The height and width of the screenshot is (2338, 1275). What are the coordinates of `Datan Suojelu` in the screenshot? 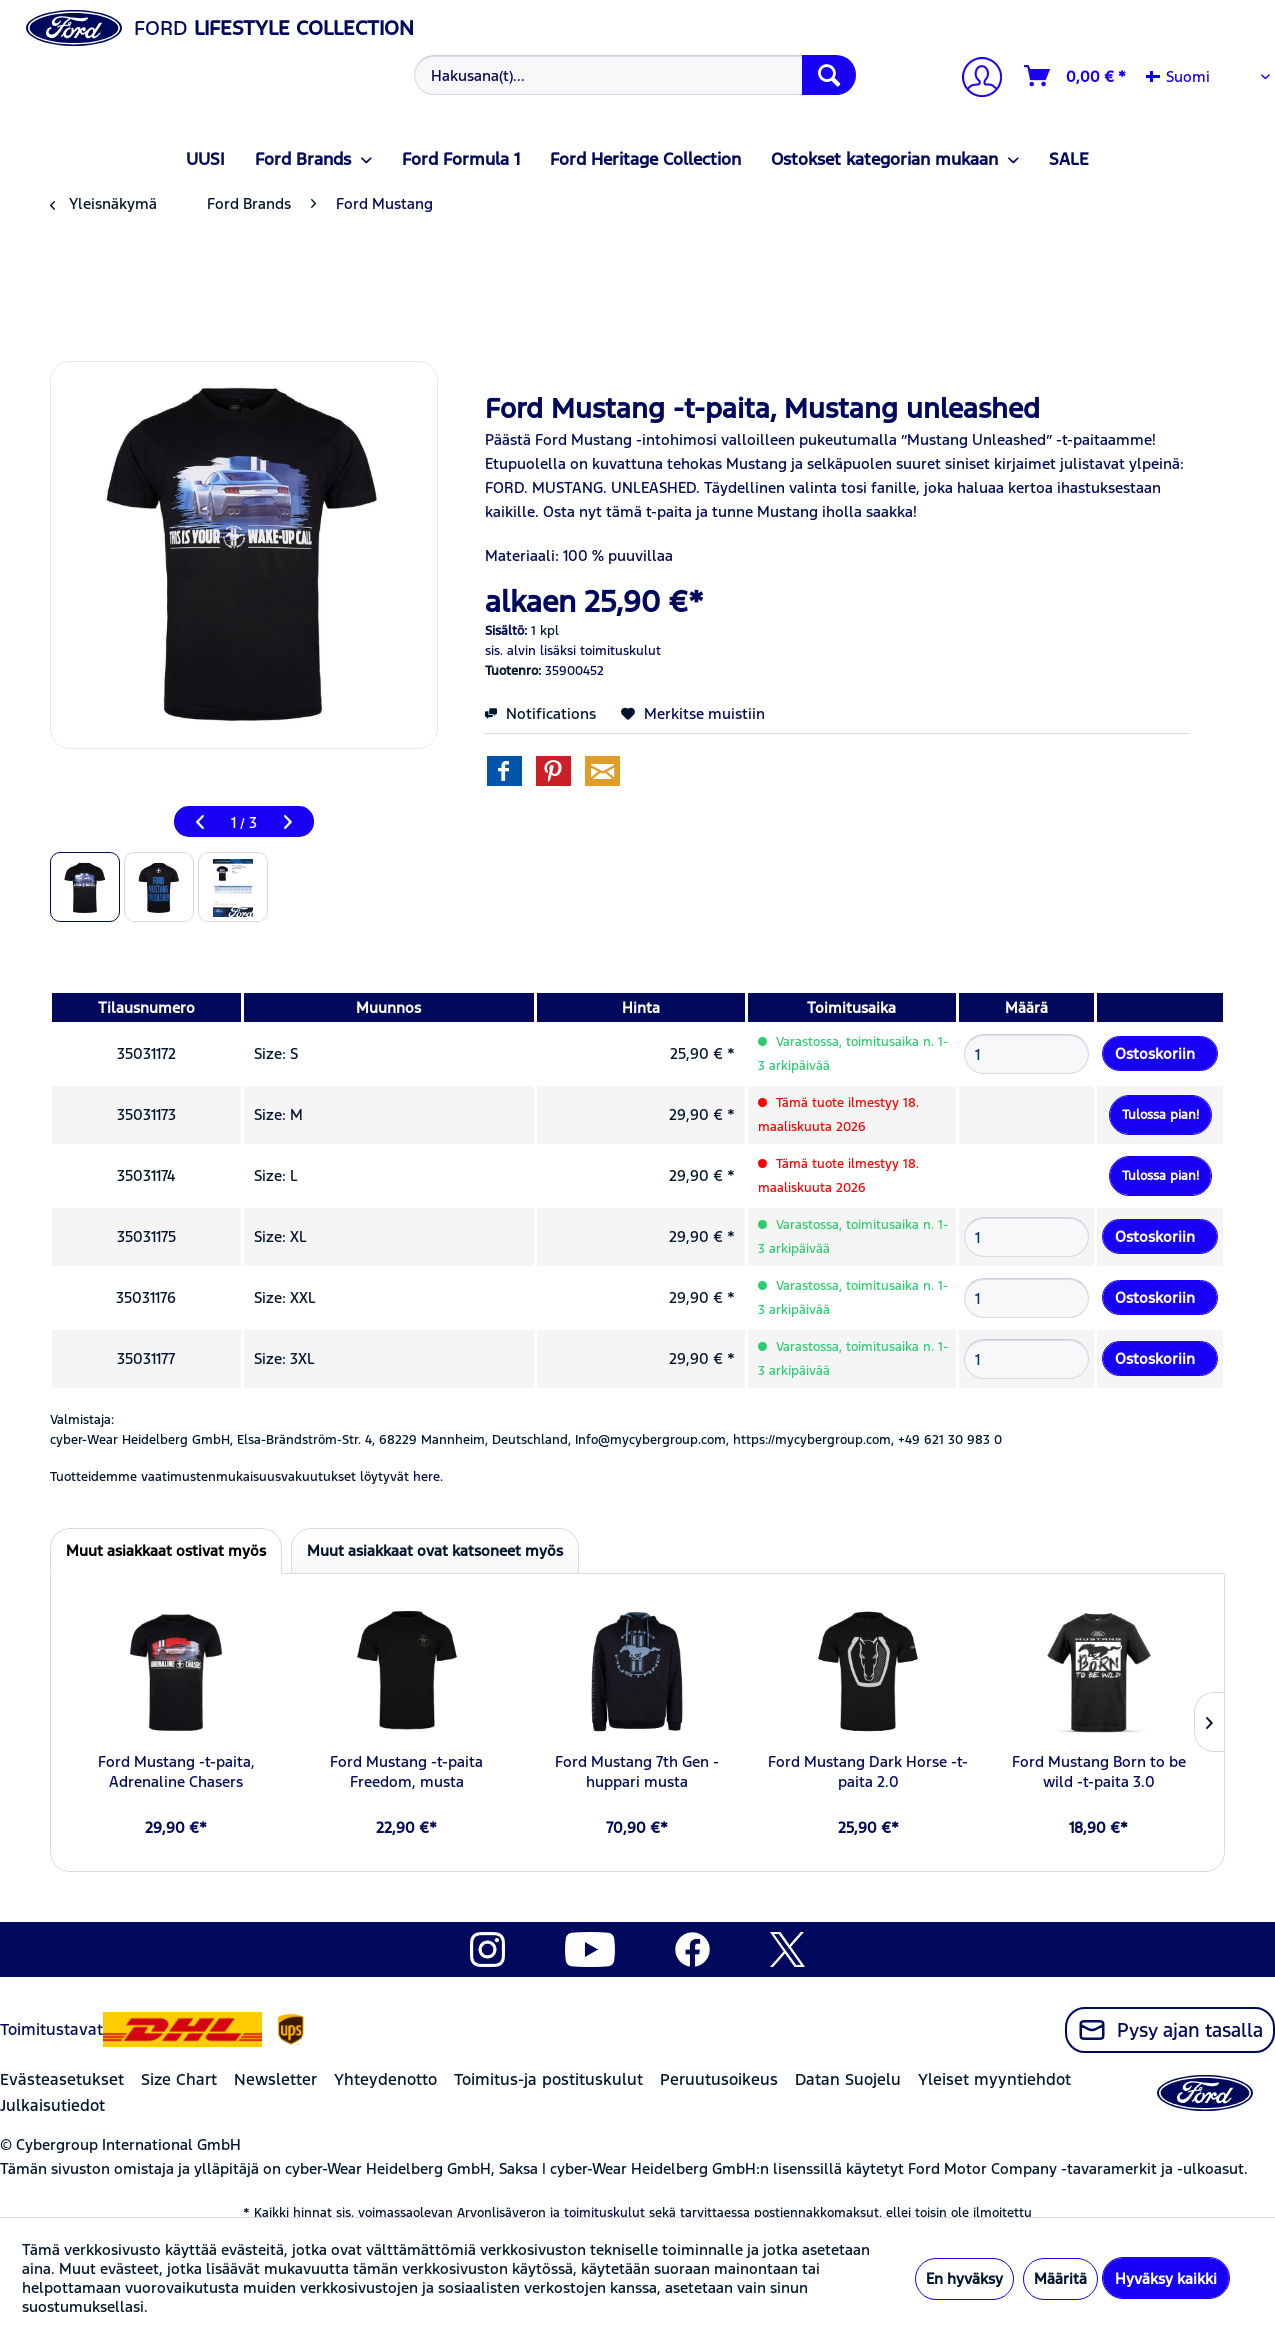 It's located at (848, 2079).